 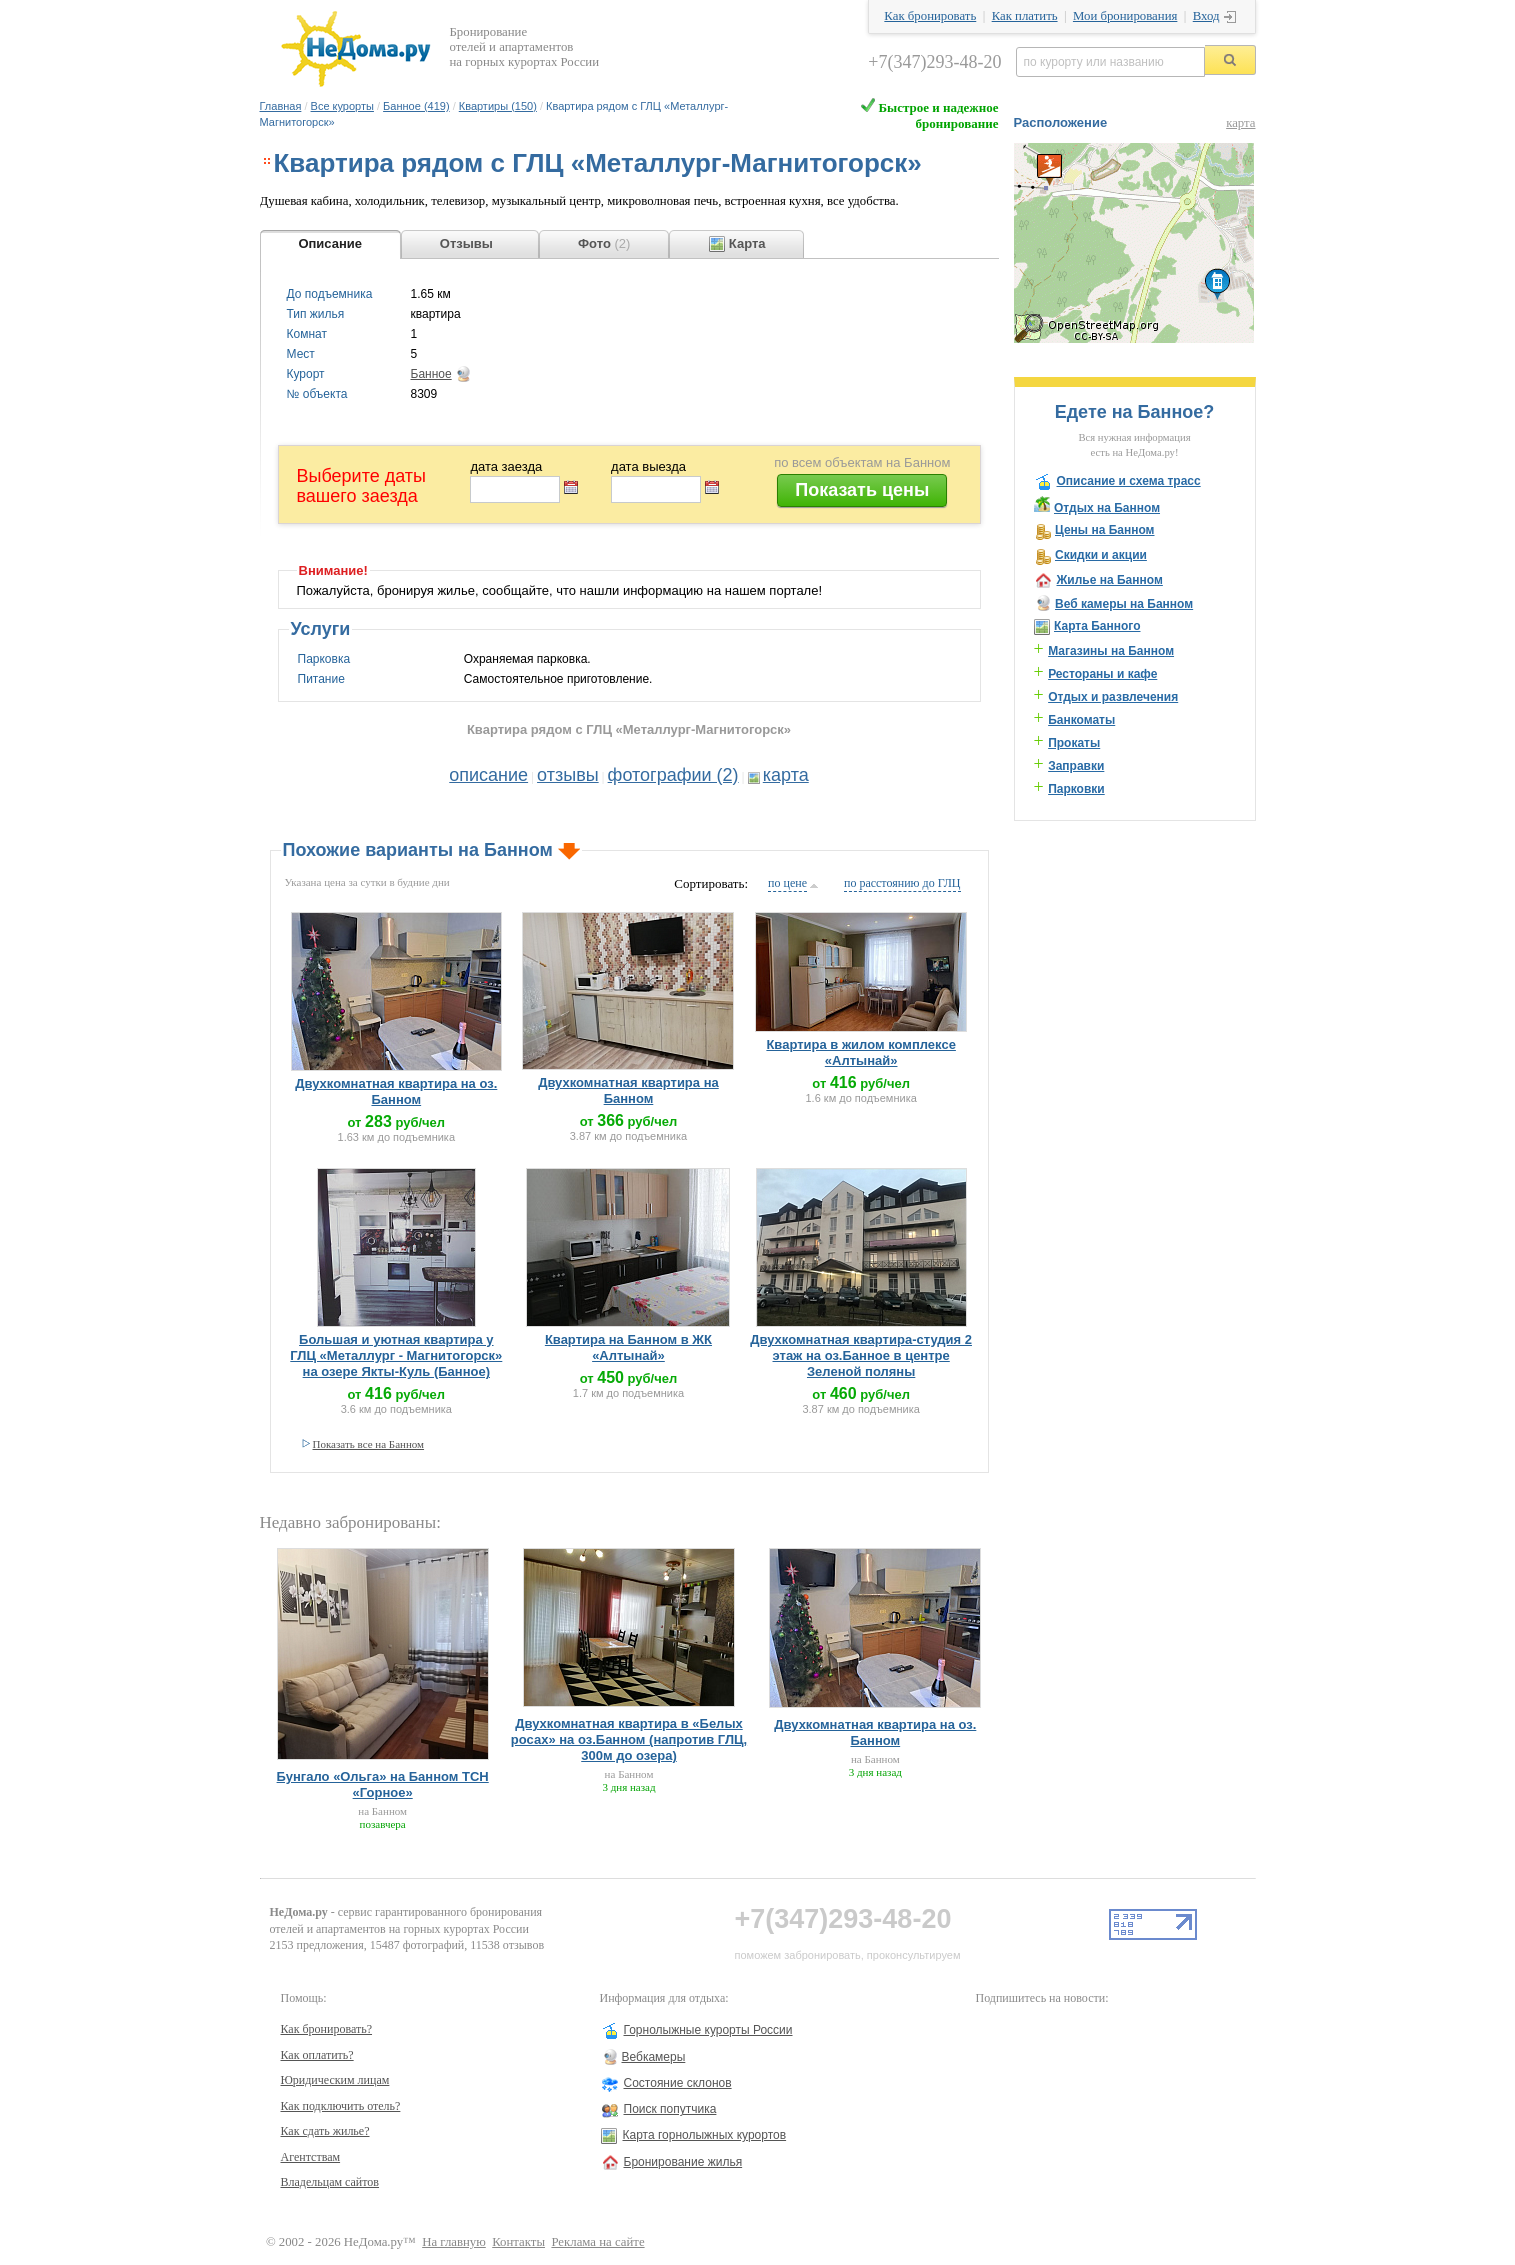 What do you see at coordinates (1025, 16) in the screenshot?
I see `Как платить` at bounding box center [1025, 16].